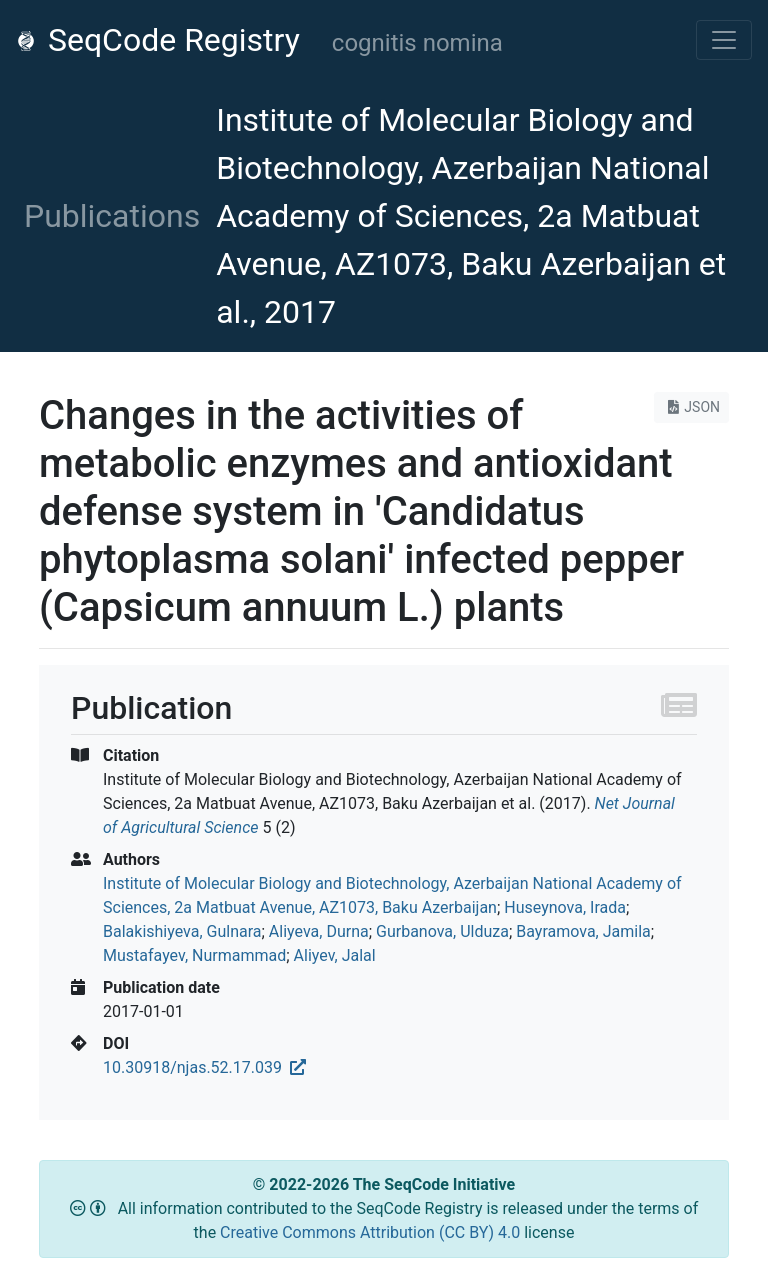 This screenshot has height=1274, width=768. What do you see at coordinates (691, 407) in the screenshot?
I see `JSON` at bounding box center [691, 407].